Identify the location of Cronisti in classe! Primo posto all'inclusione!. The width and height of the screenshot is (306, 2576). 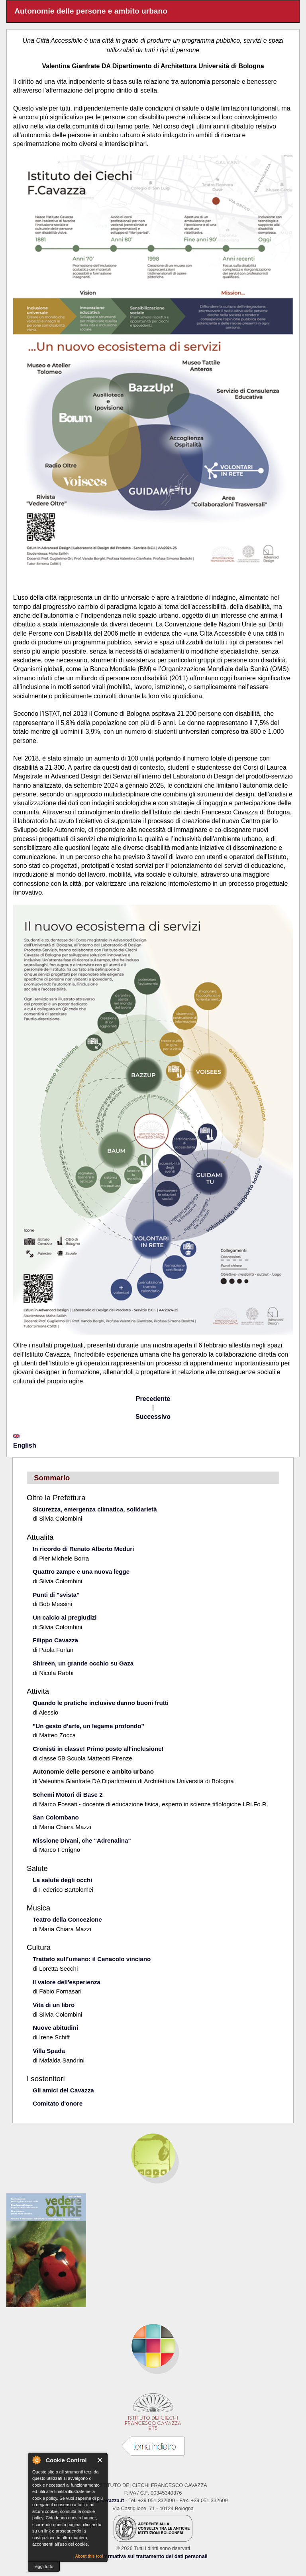
(98, 1748).